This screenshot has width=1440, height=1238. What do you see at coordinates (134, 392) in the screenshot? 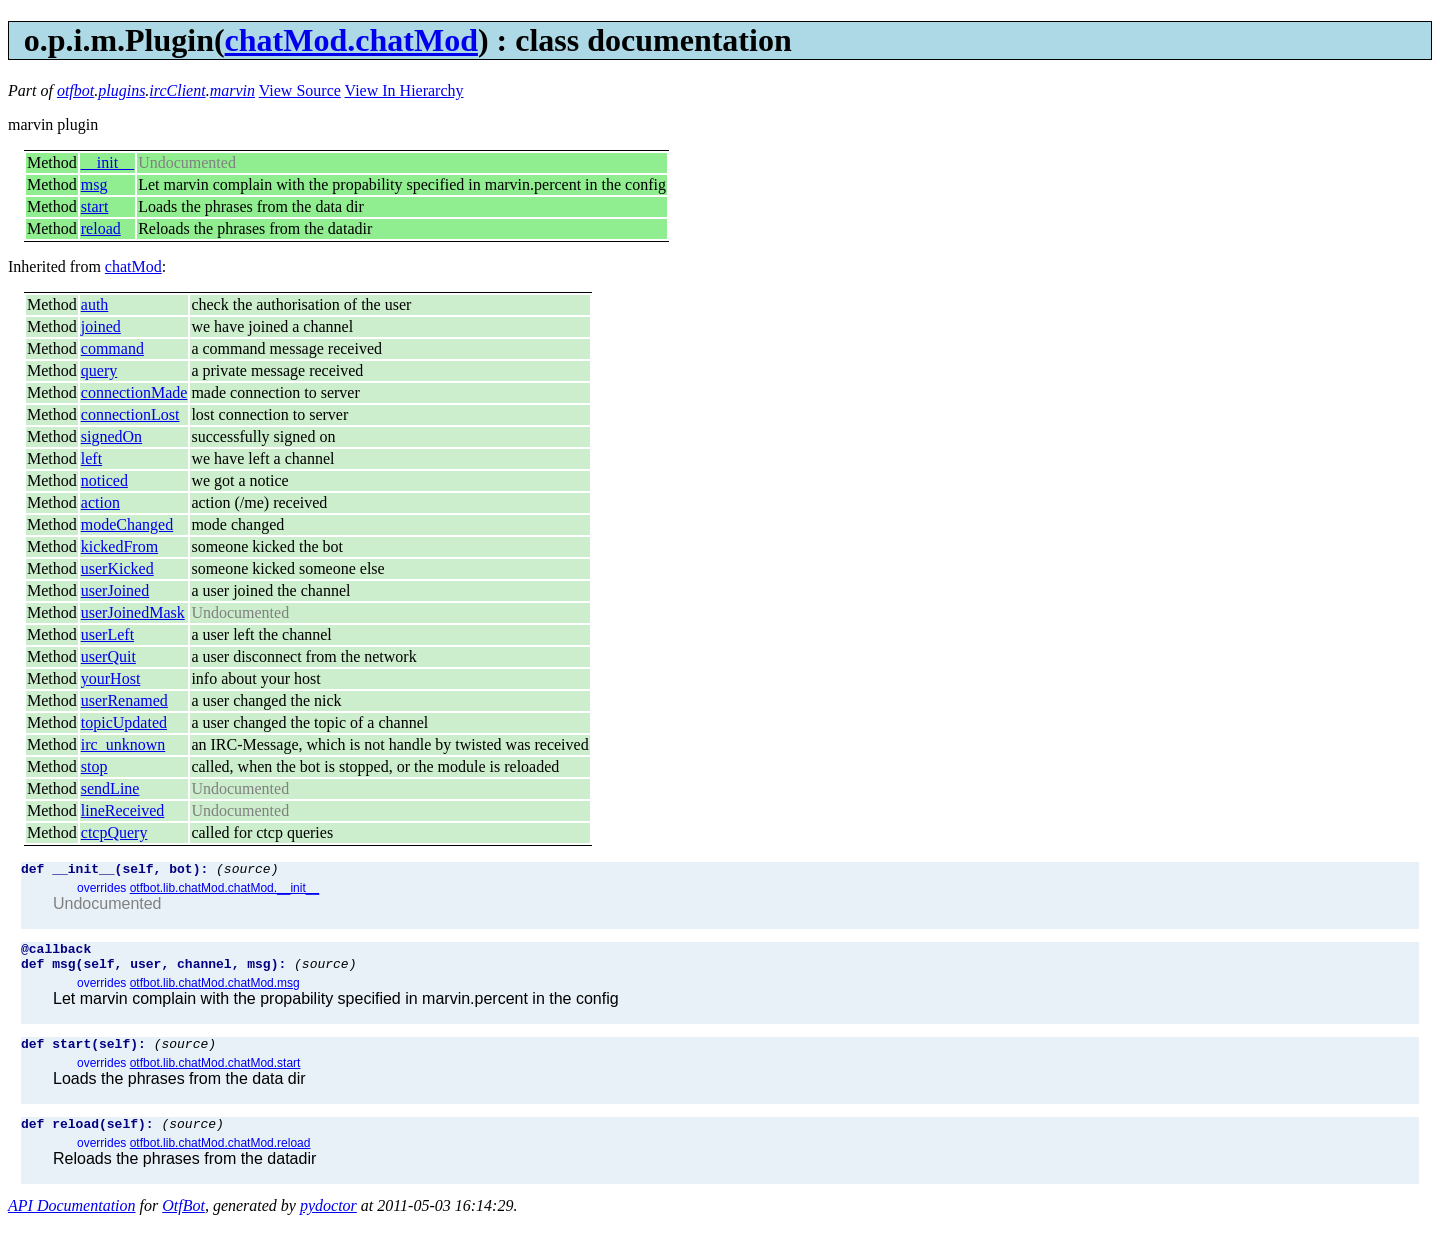
I see `connectionMade` at bounding box center [134, 392].